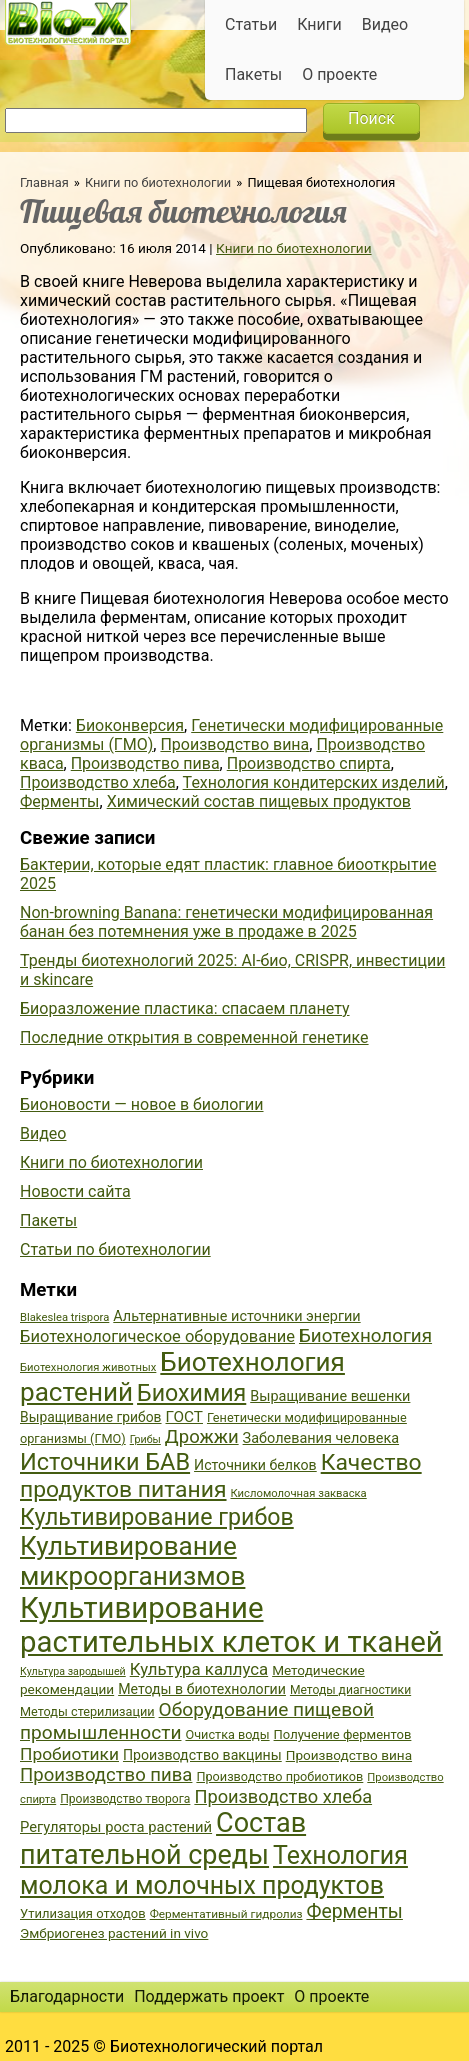 The height and width of the screenshot is (2061, 469). Describe the element at coordinates (106, 1775) in the screenshot. I see `Производство пива [Производство пива (61 элемент)]` at that location.